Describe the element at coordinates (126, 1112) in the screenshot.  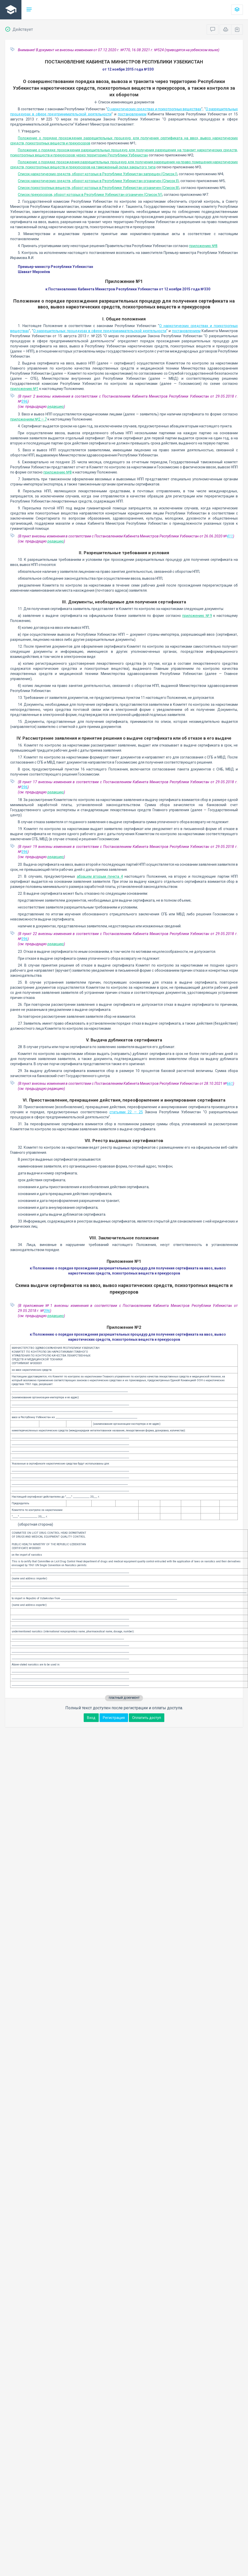
I see `статьями 22 — 25` at that location.